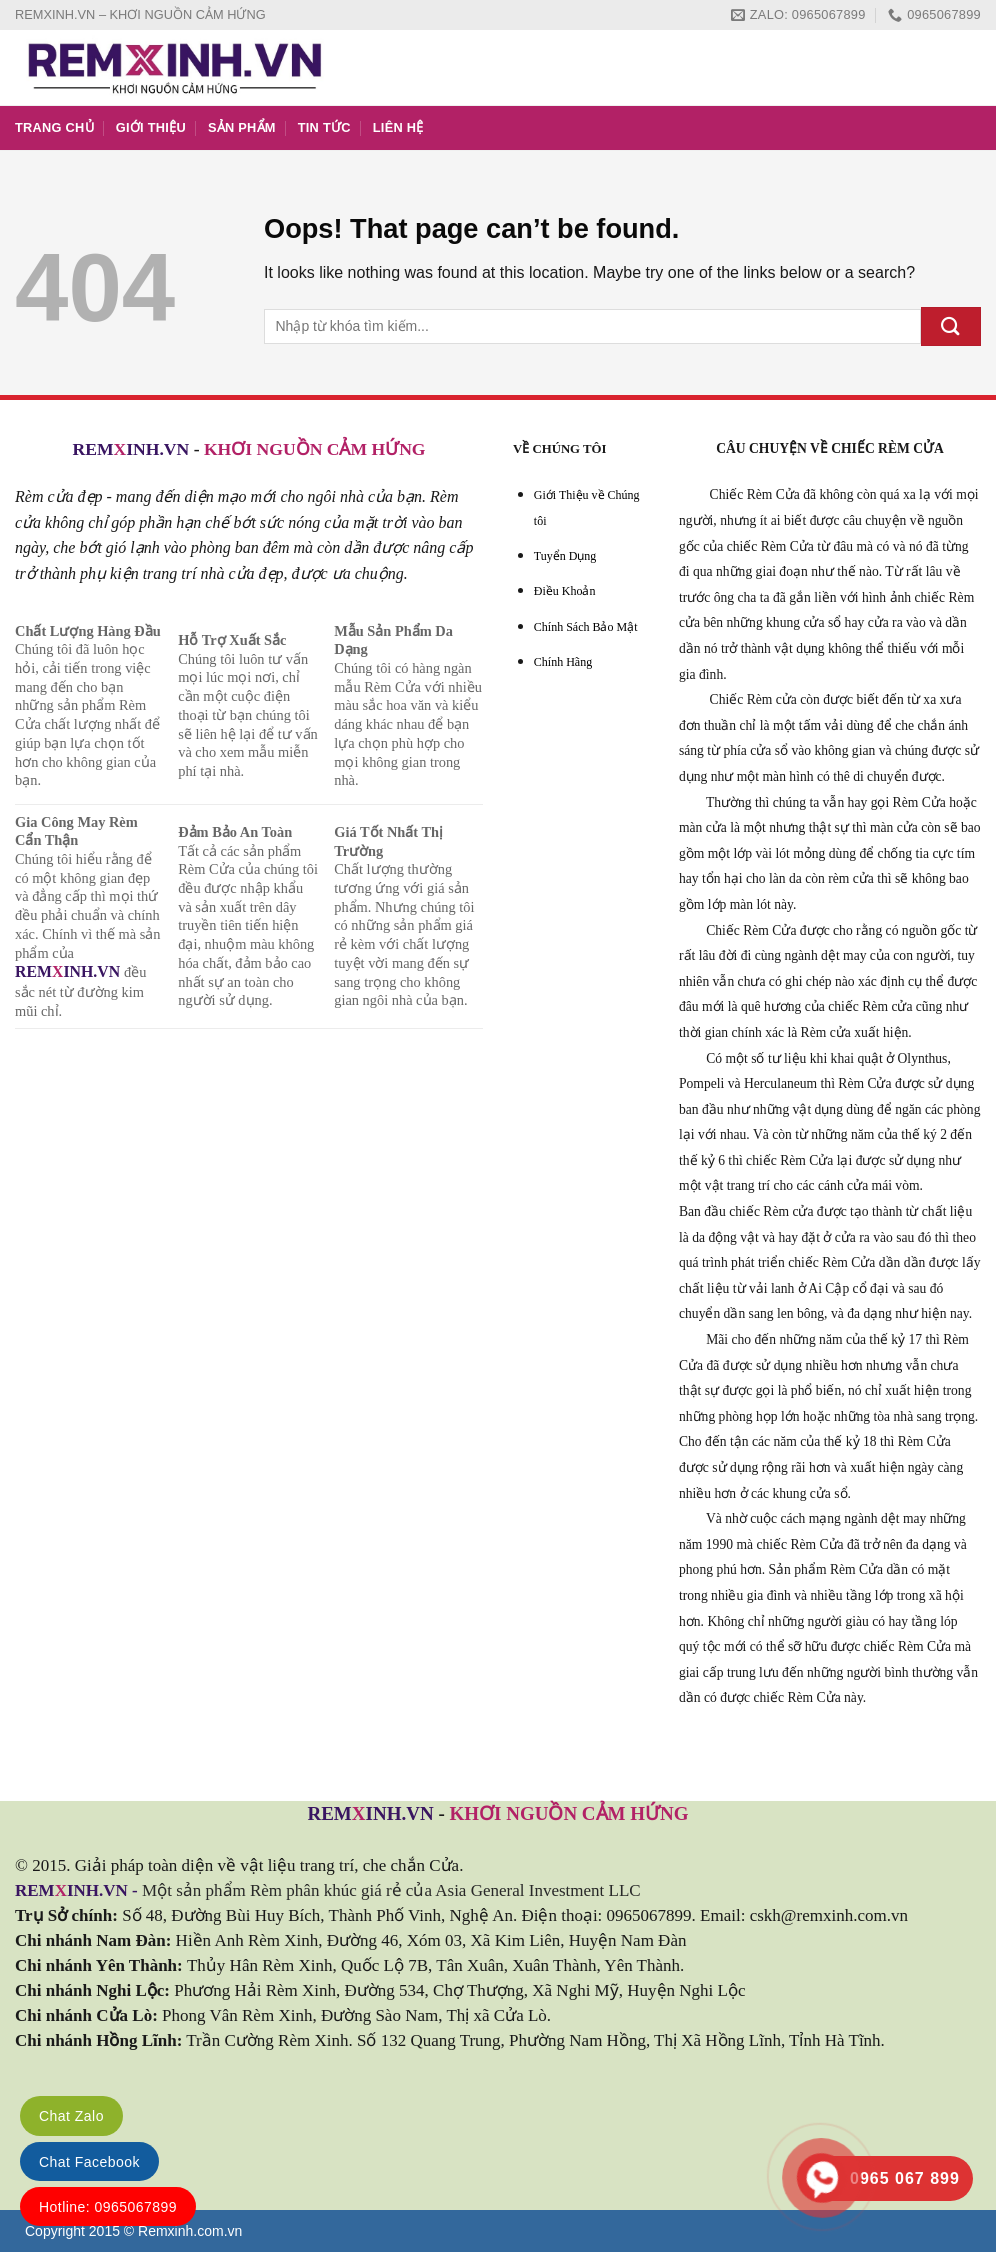  Describe the element at coordinates (565, 556) in the screenshot. I see `Tuyển Dụng` at that location.